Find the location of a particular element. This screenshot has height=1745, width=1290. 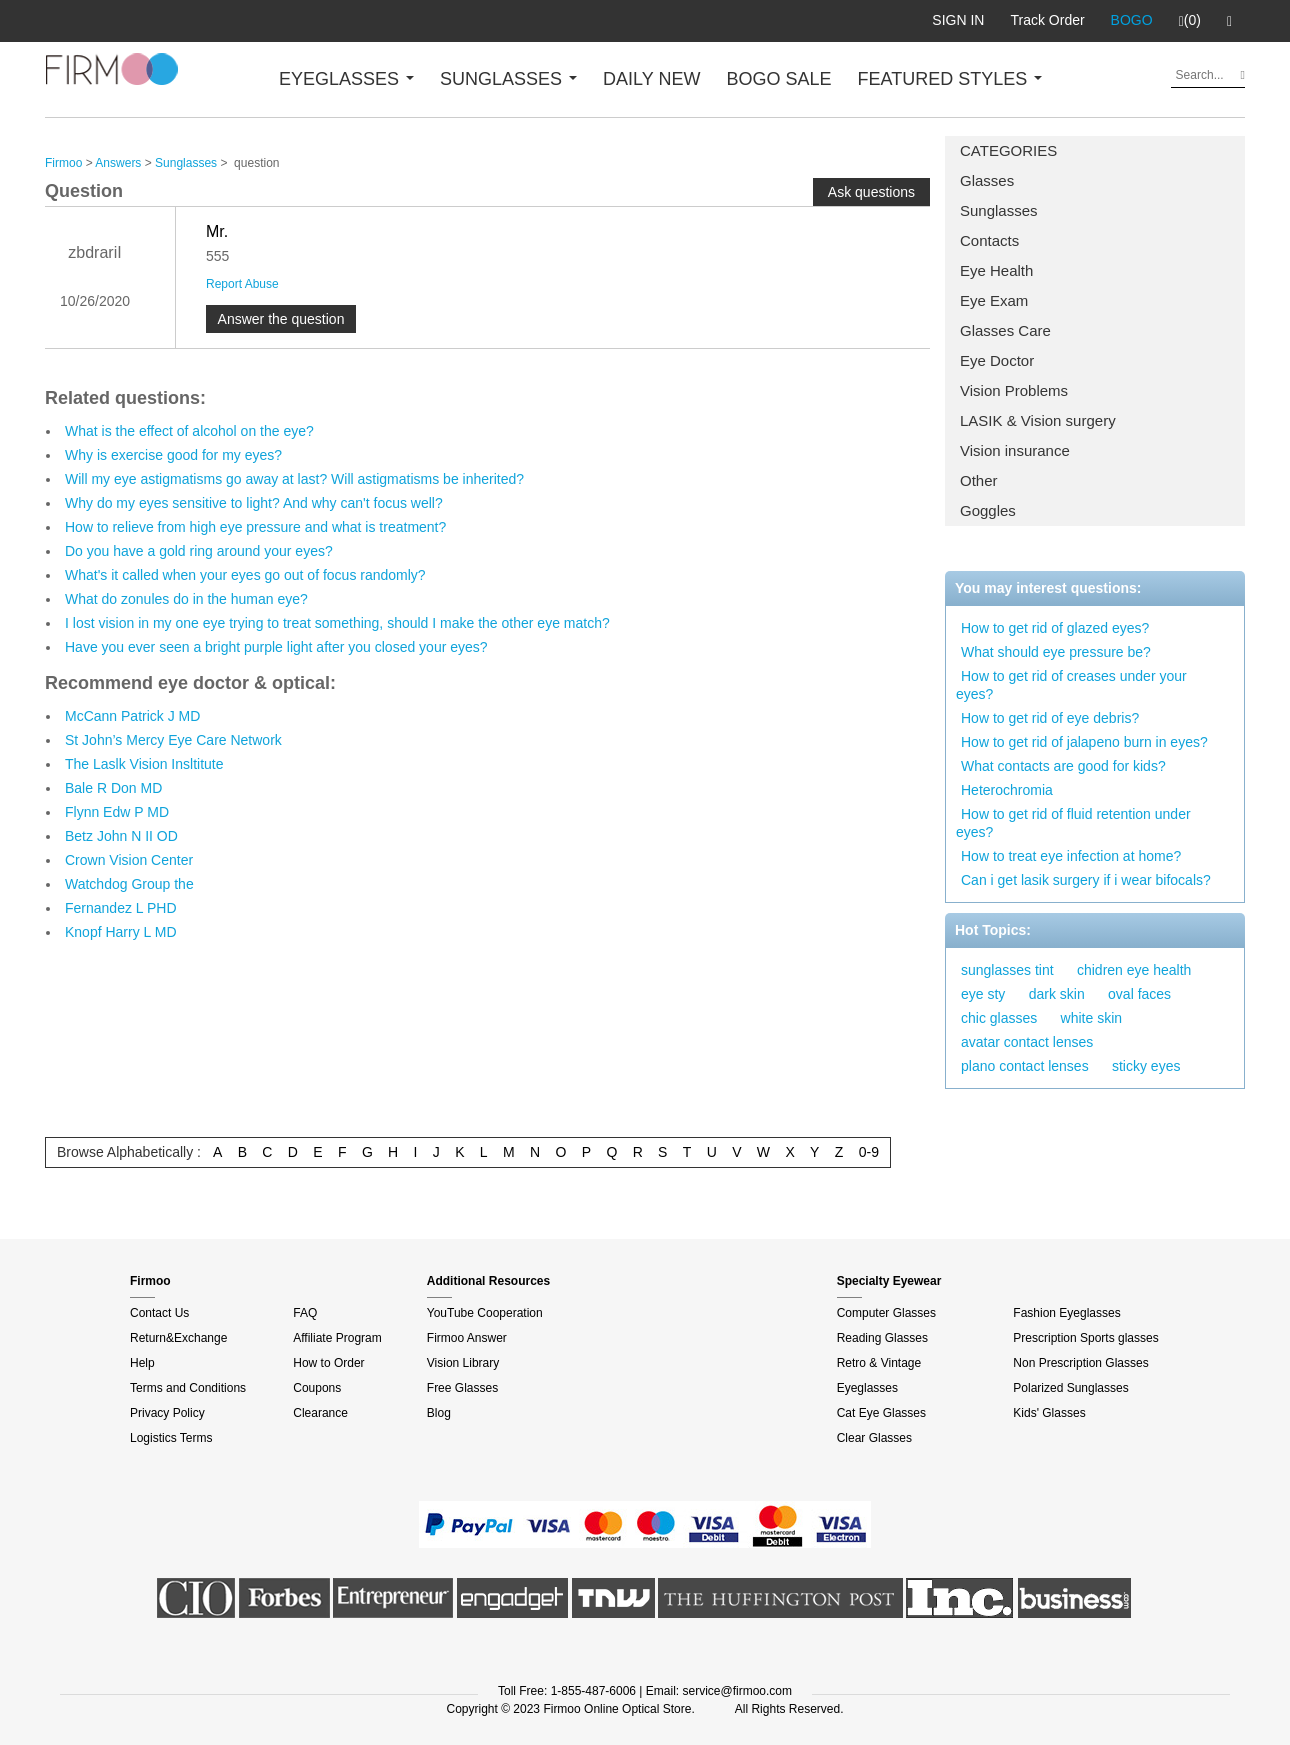

Will my eye astigmatisms go away at last? Will astigmatisms be inherited? is located at coordinates (294, 479).